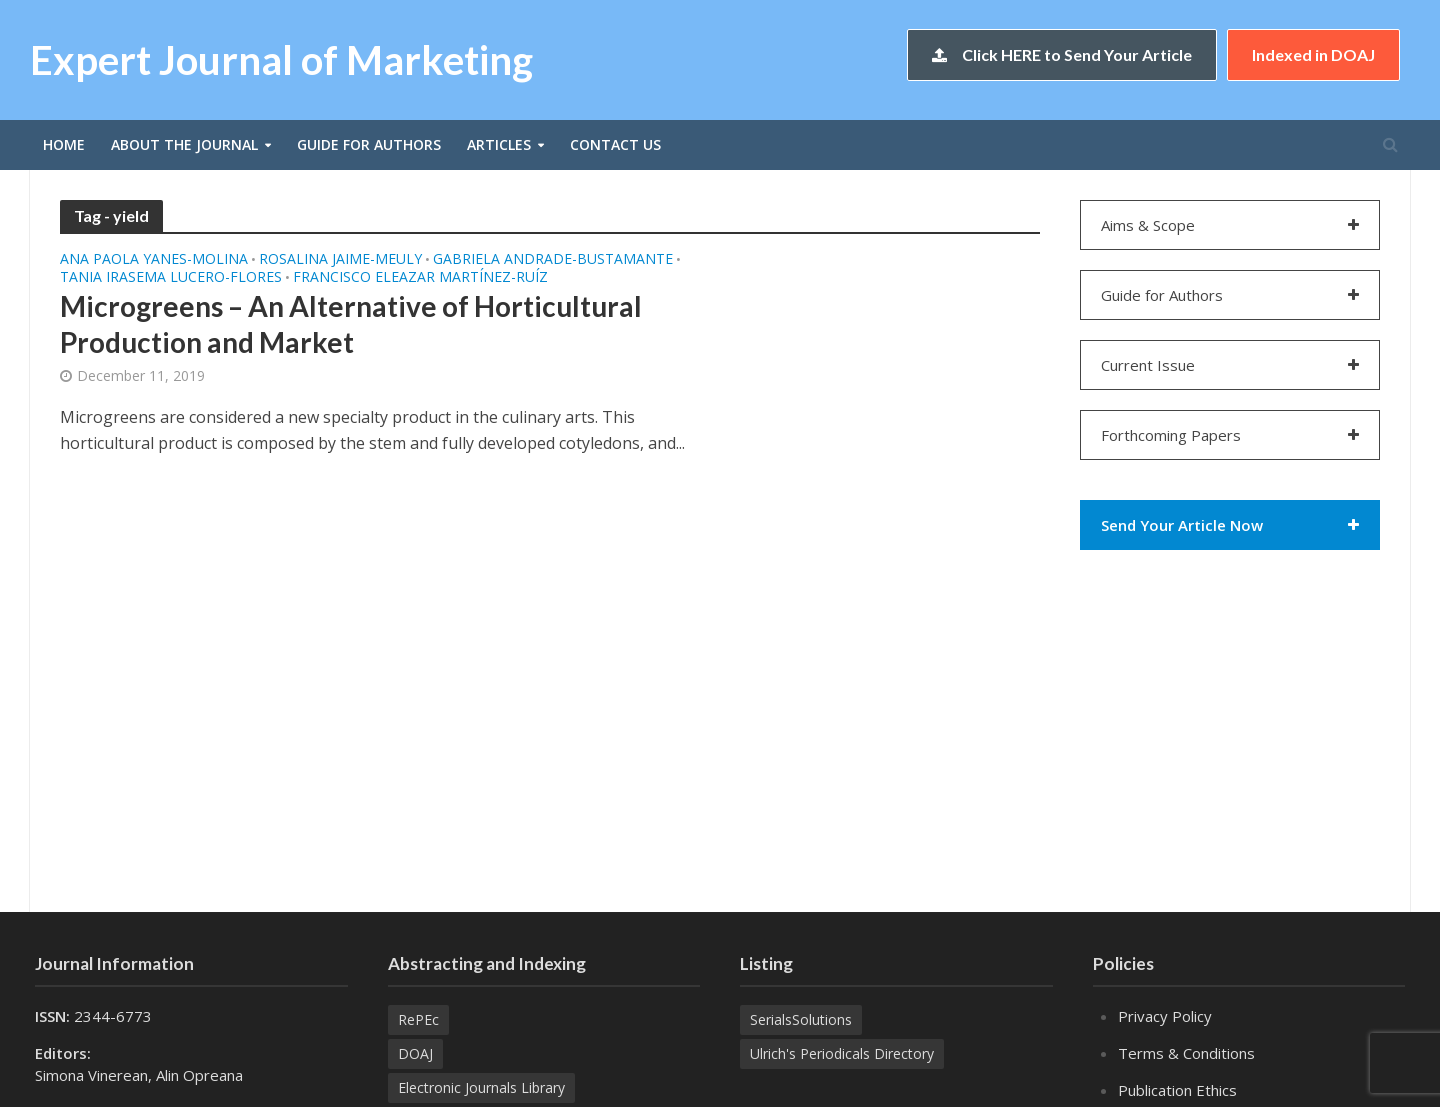  What do you see at coordinates (64, 144) in the screenshot?
I see `Home` at bounding box center [64, 144].